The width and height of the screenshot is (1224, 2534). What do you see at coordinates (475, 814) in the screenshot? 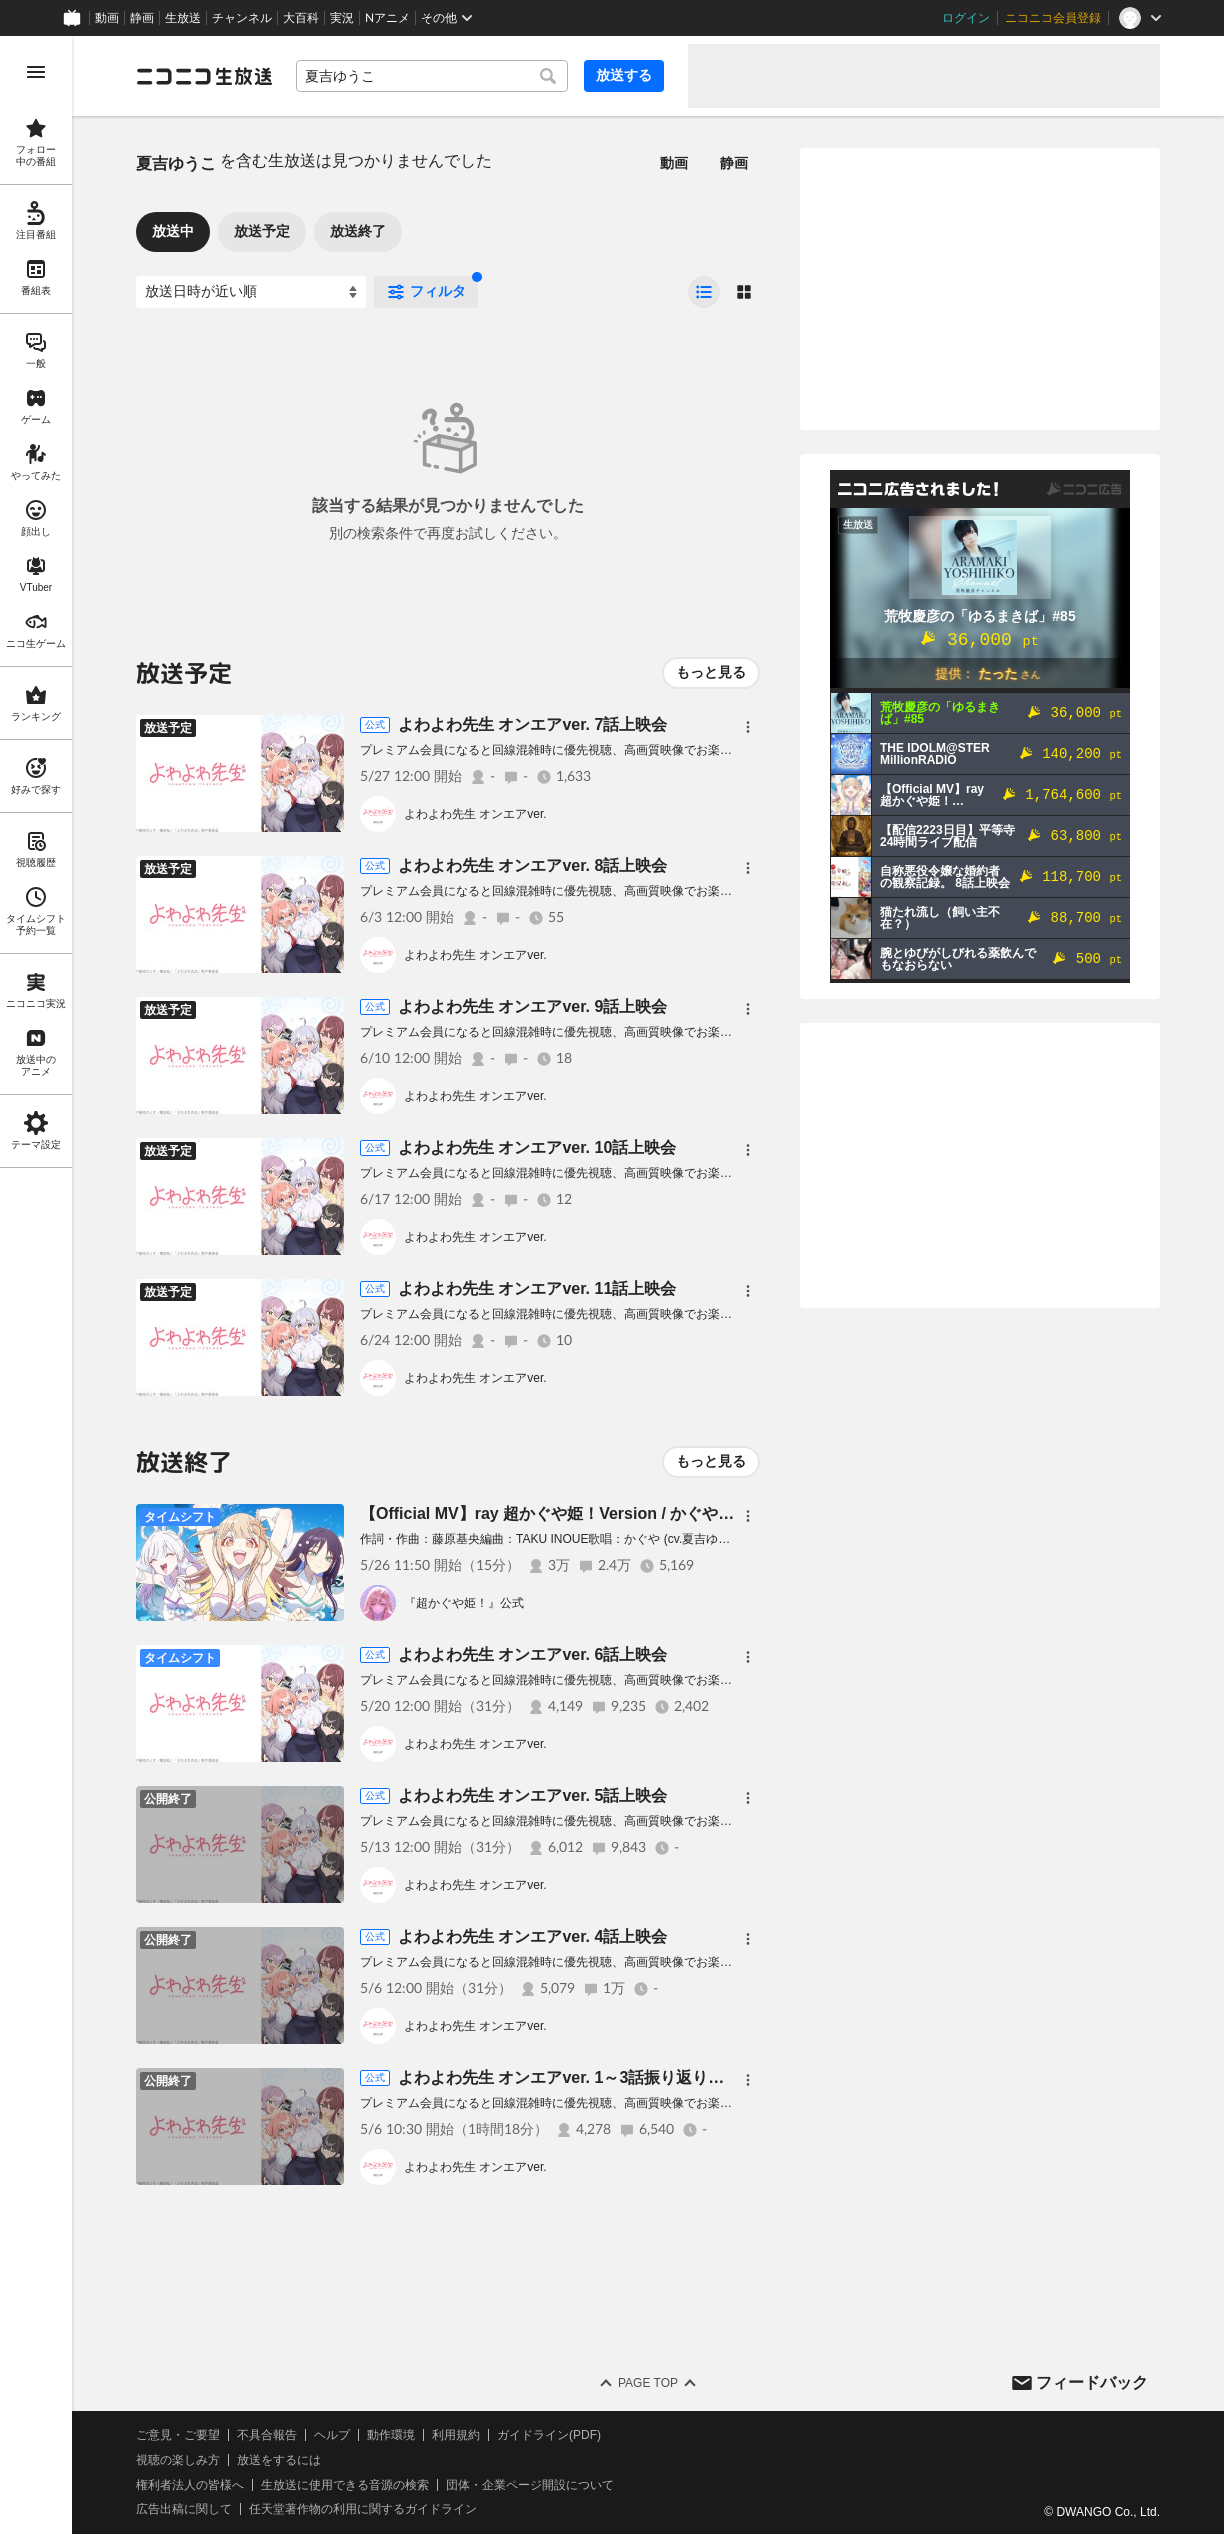
I see `よわよわ先生 オンエアver.` at bounding box center [475, 814].